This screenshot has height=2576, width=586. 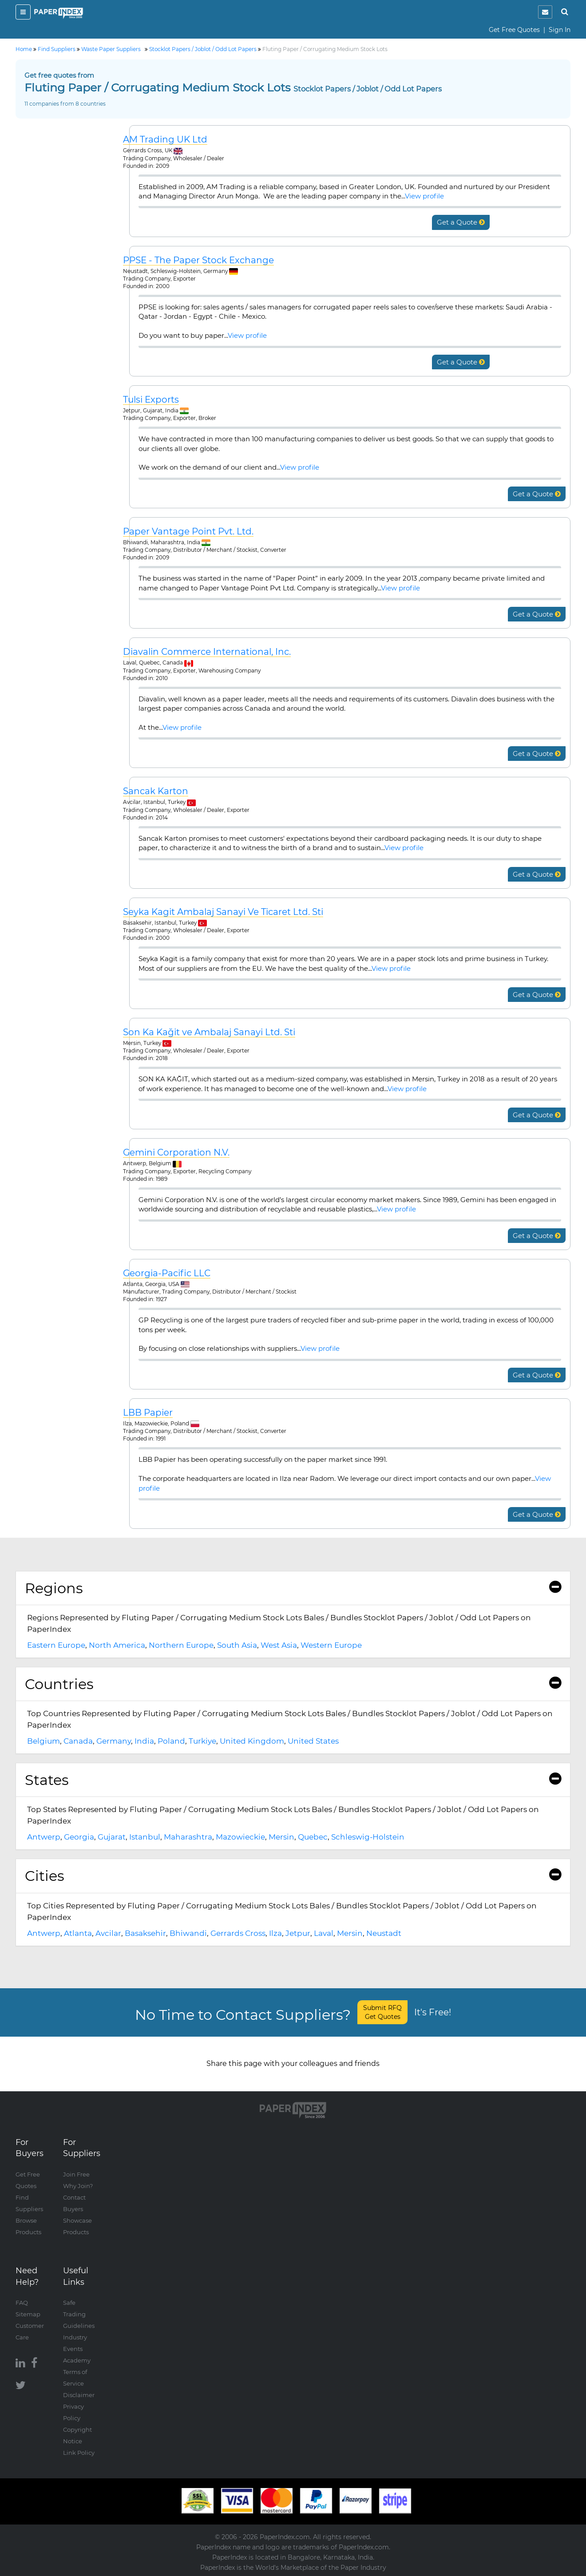 What do you see at coordinates (113, 1741) in the screenshot?
I see `Germany` at bounding box center [113, 1741].